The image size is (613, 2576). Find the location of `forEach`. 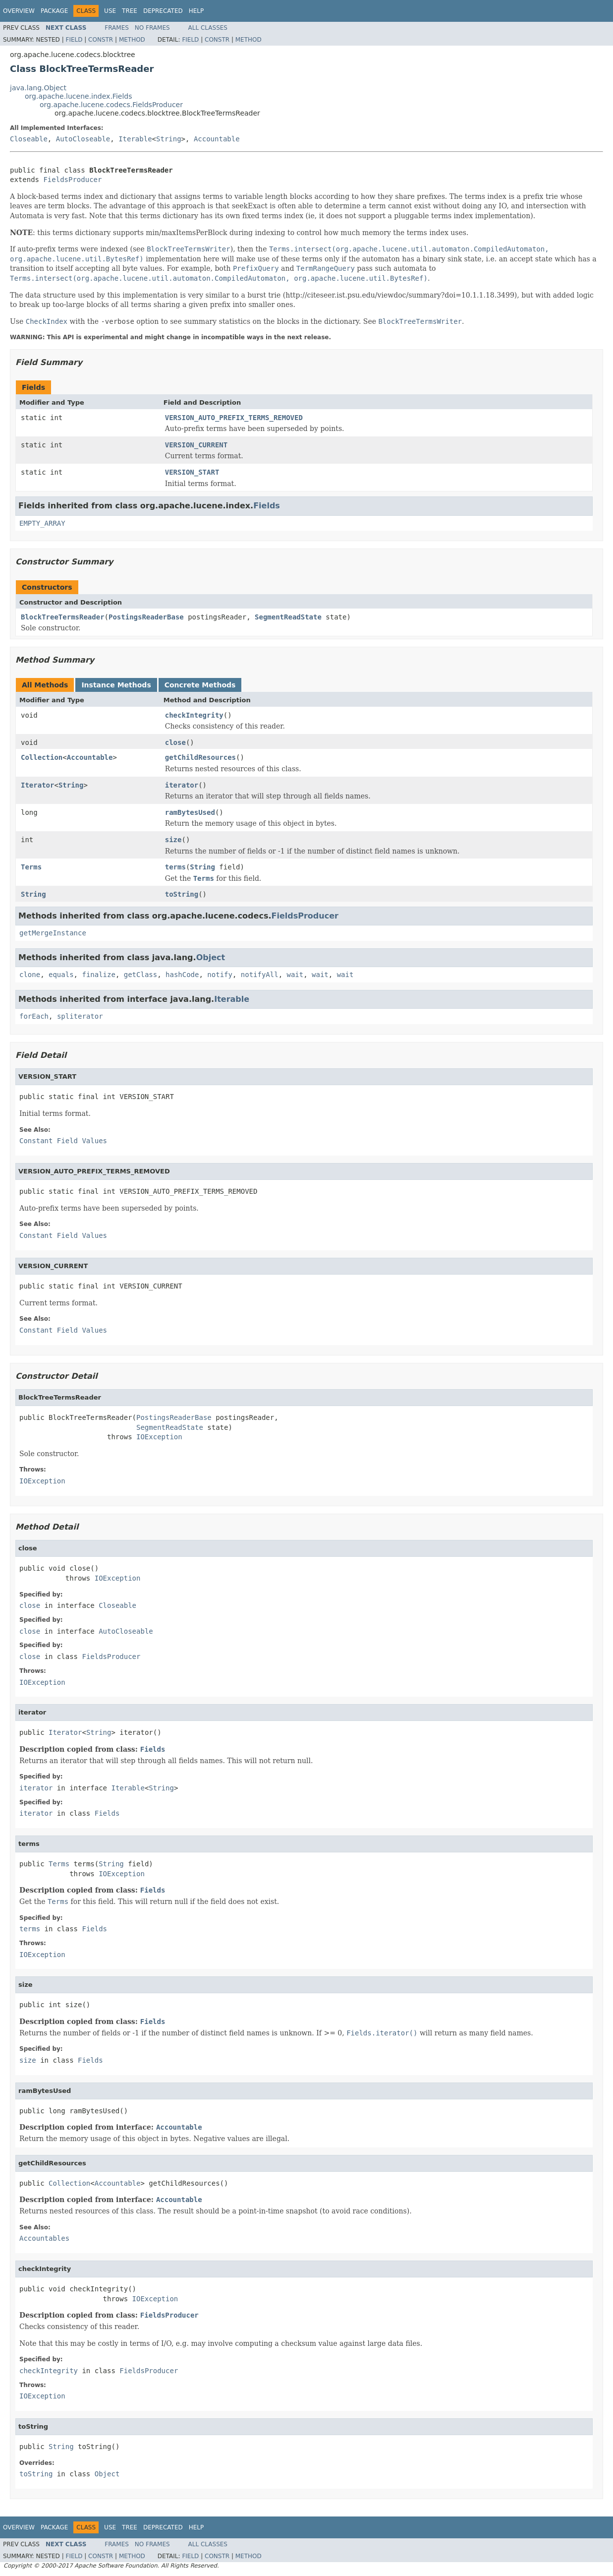

forEach is located at coordinates (34, 1016).